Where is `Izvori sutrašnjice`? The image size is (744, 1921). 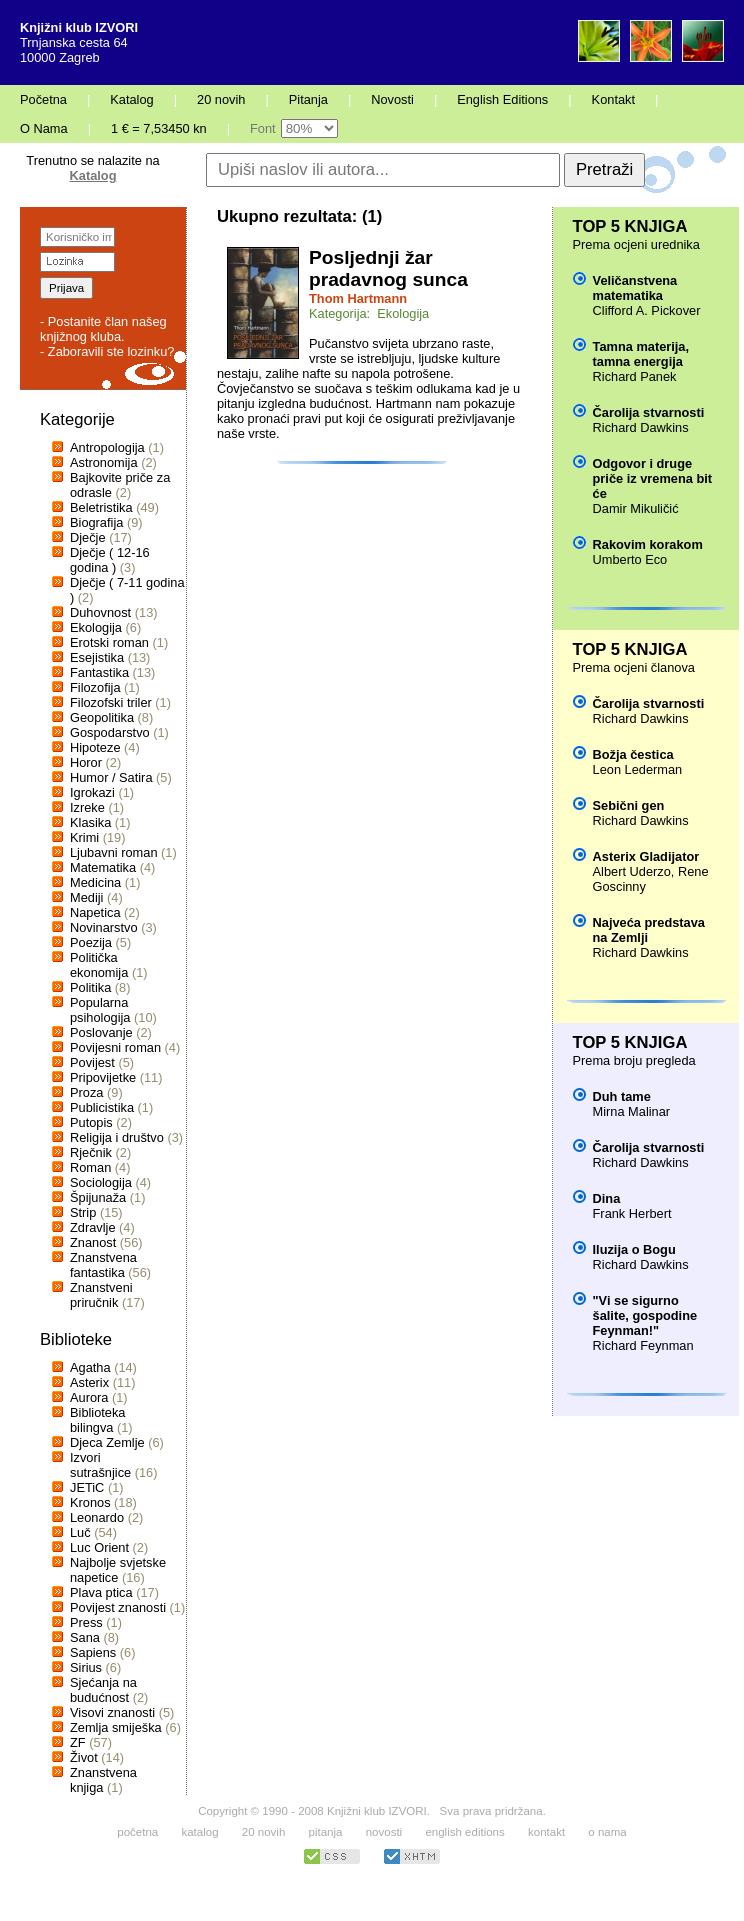 Izvori sutrašnjice is located at coordinates (100, 1465).